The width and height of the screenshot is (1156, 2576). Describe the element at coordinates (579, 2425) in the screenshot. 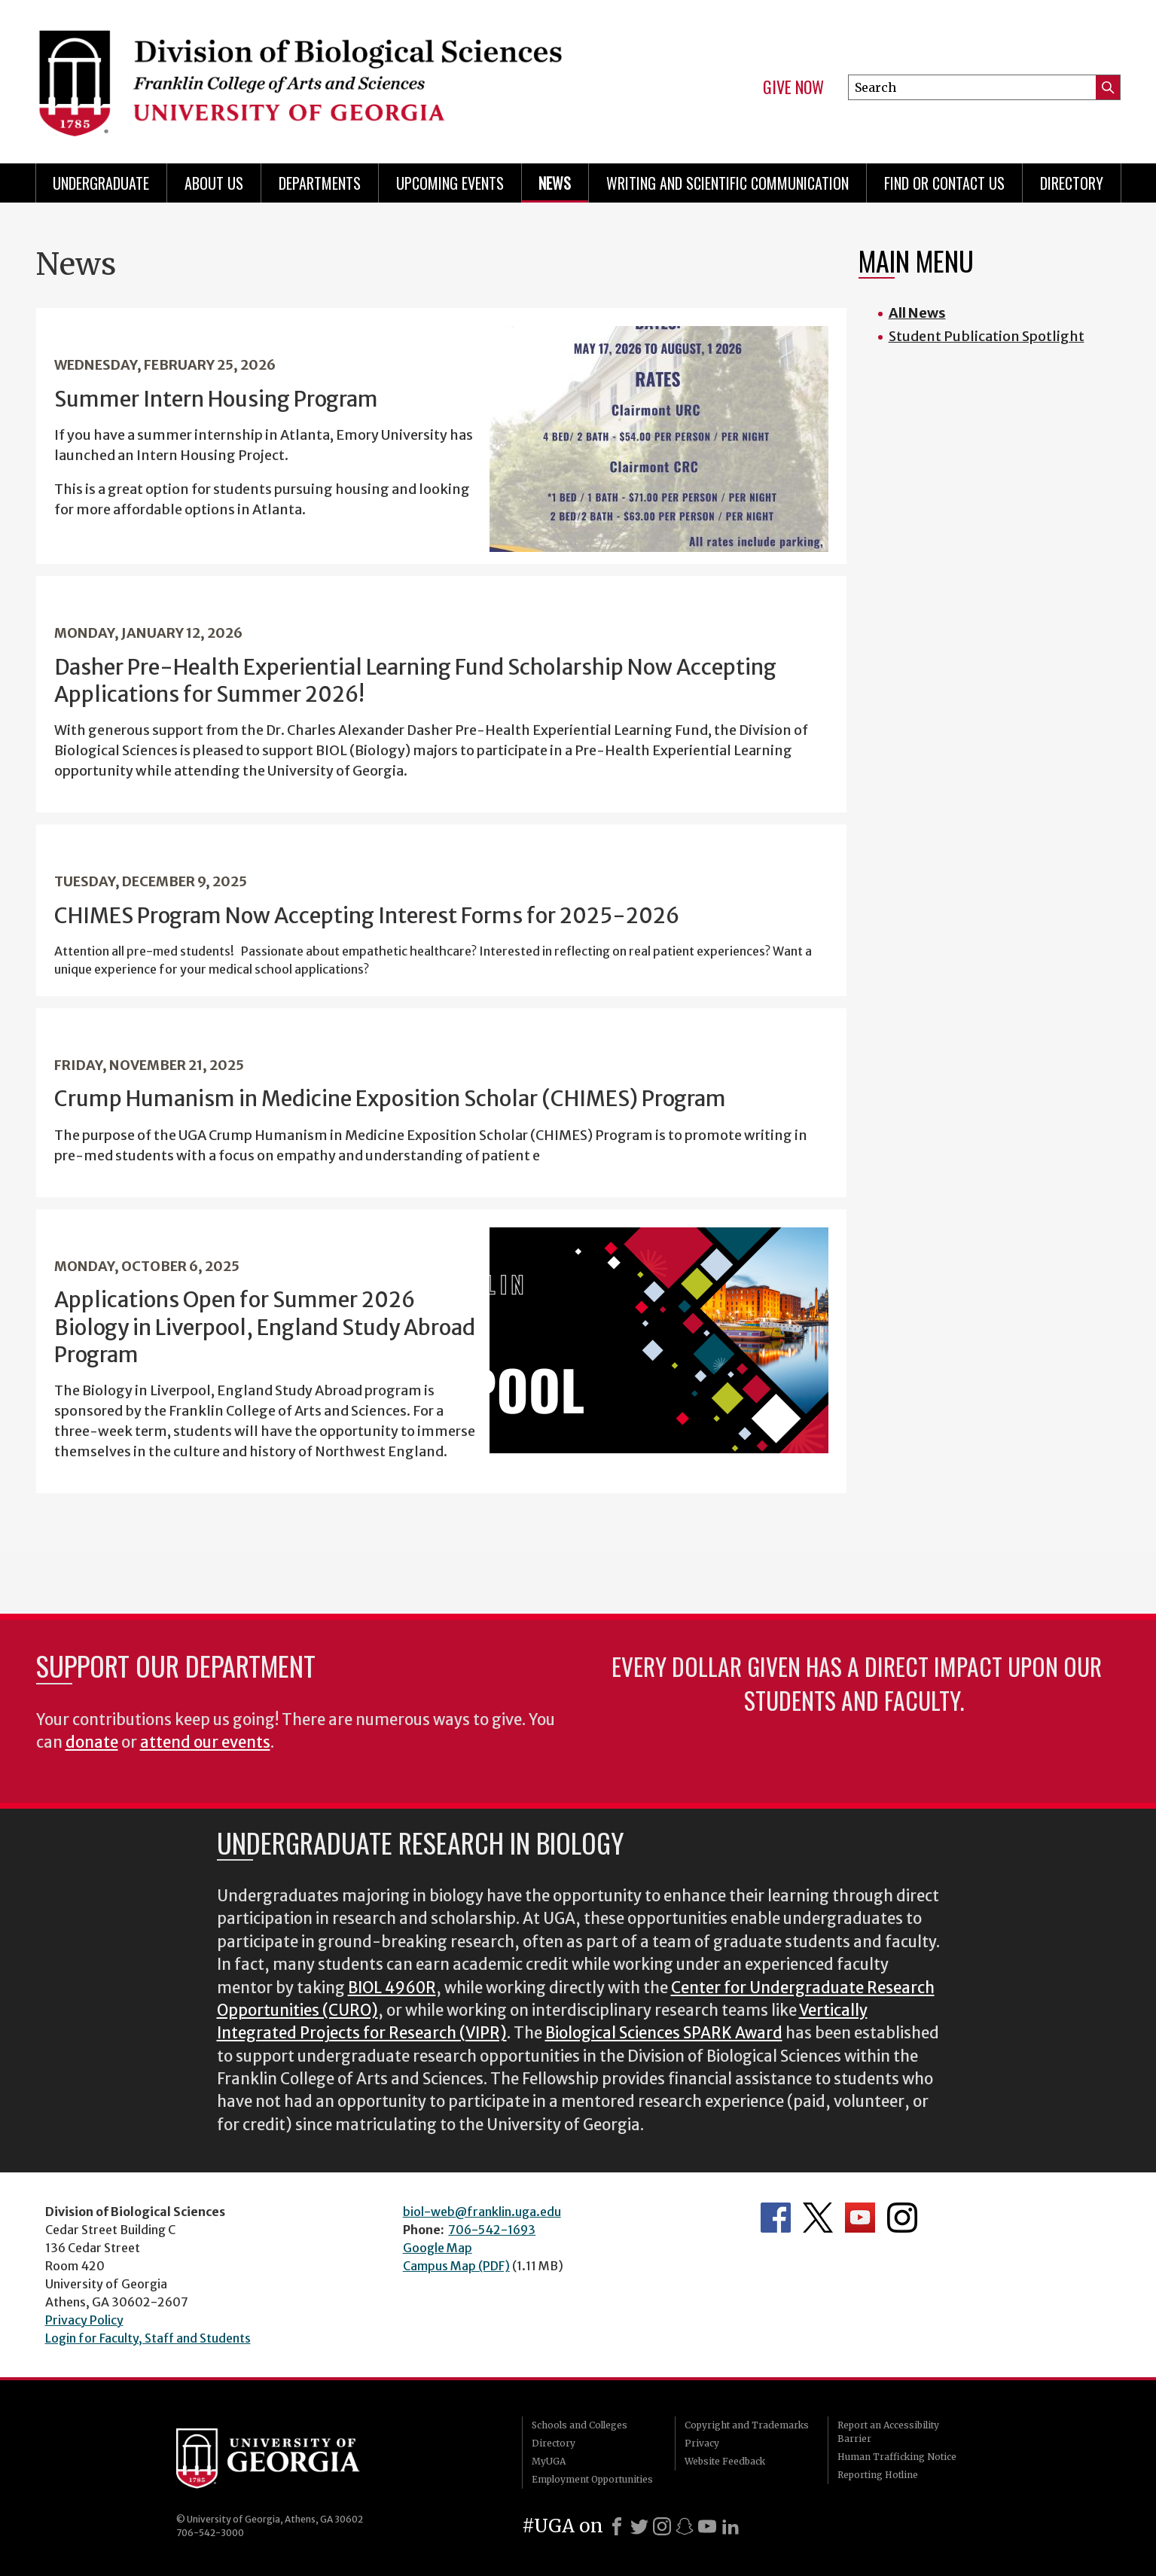

I see `Schools and Colleges` at that location.